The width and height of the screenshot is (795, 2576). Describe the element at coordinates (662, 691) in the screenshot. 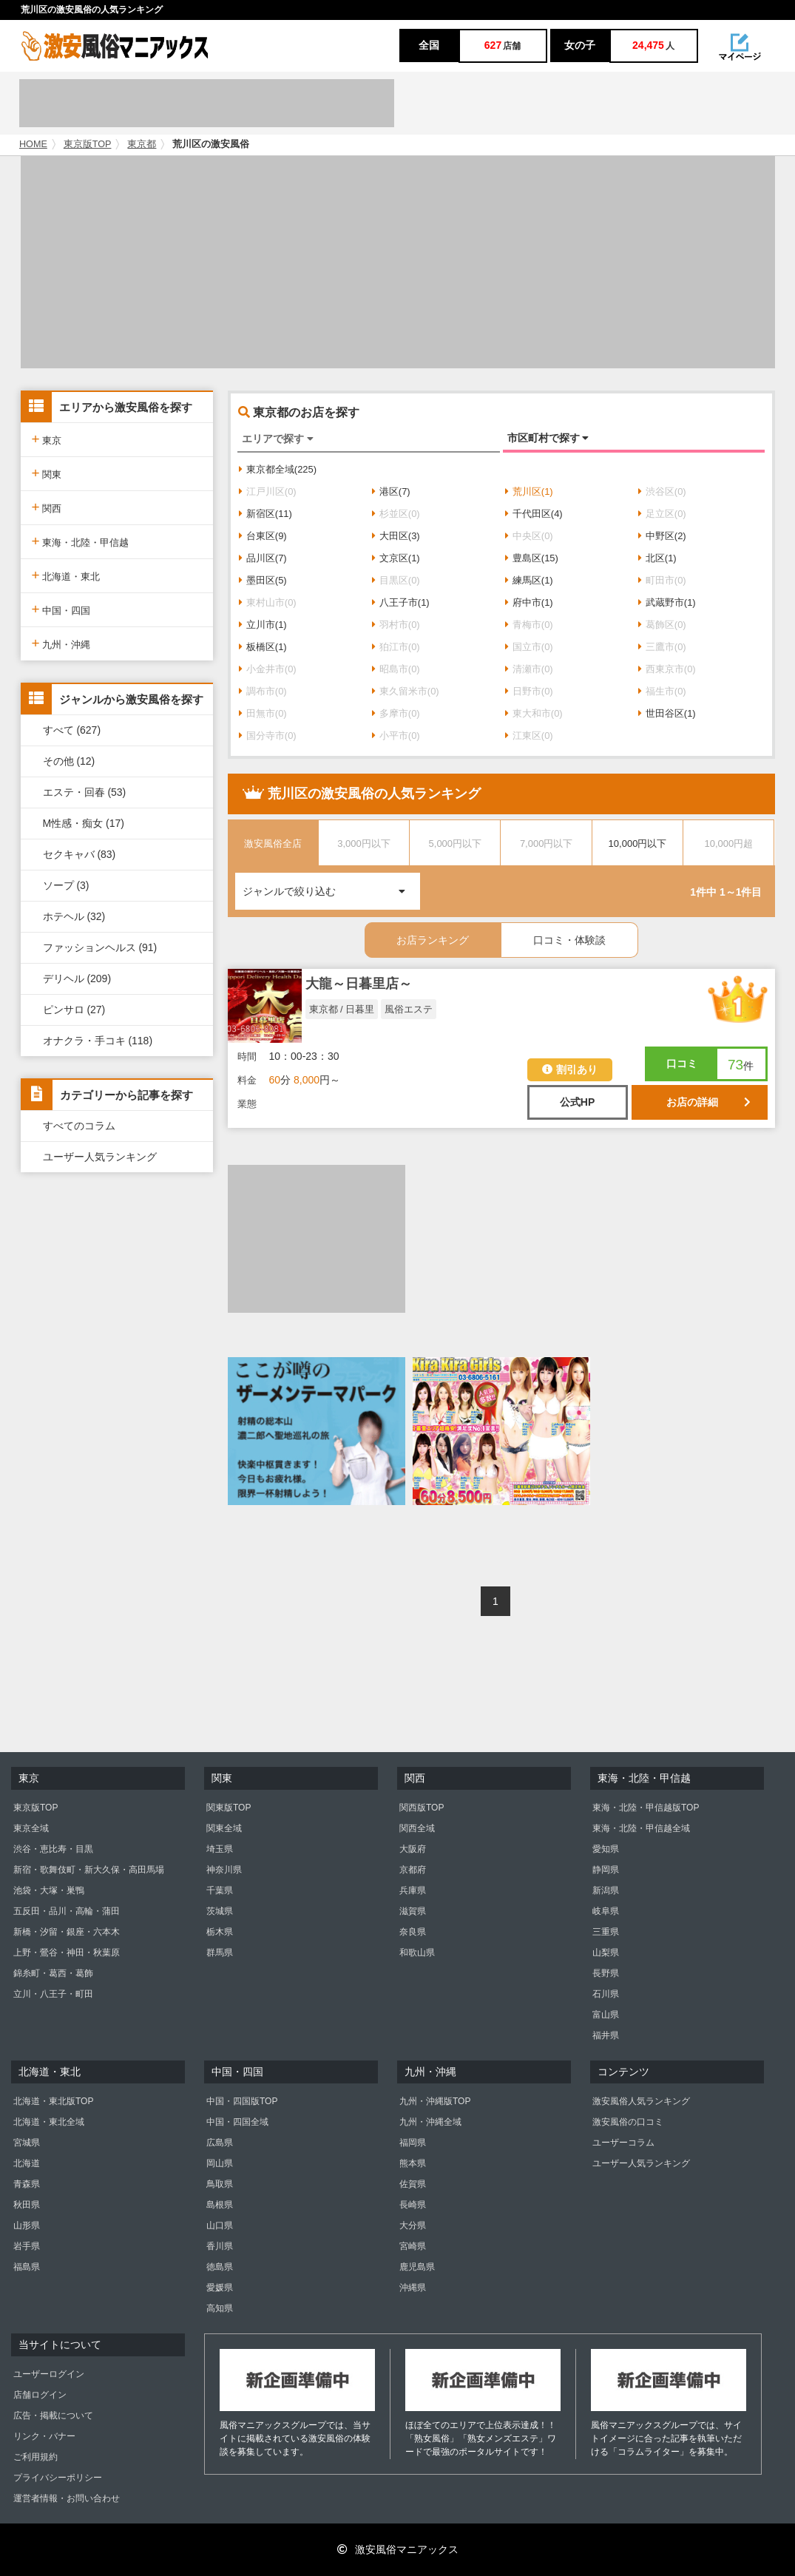

I see `福生市(0)` at that location.